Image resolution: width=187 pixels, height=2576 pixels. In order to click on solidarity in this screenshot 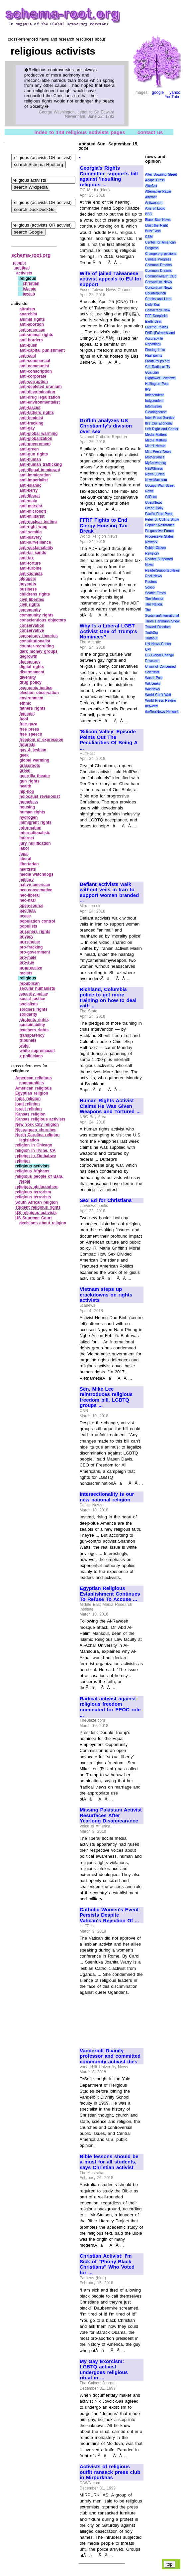, I will do `click(28, 1014)`.